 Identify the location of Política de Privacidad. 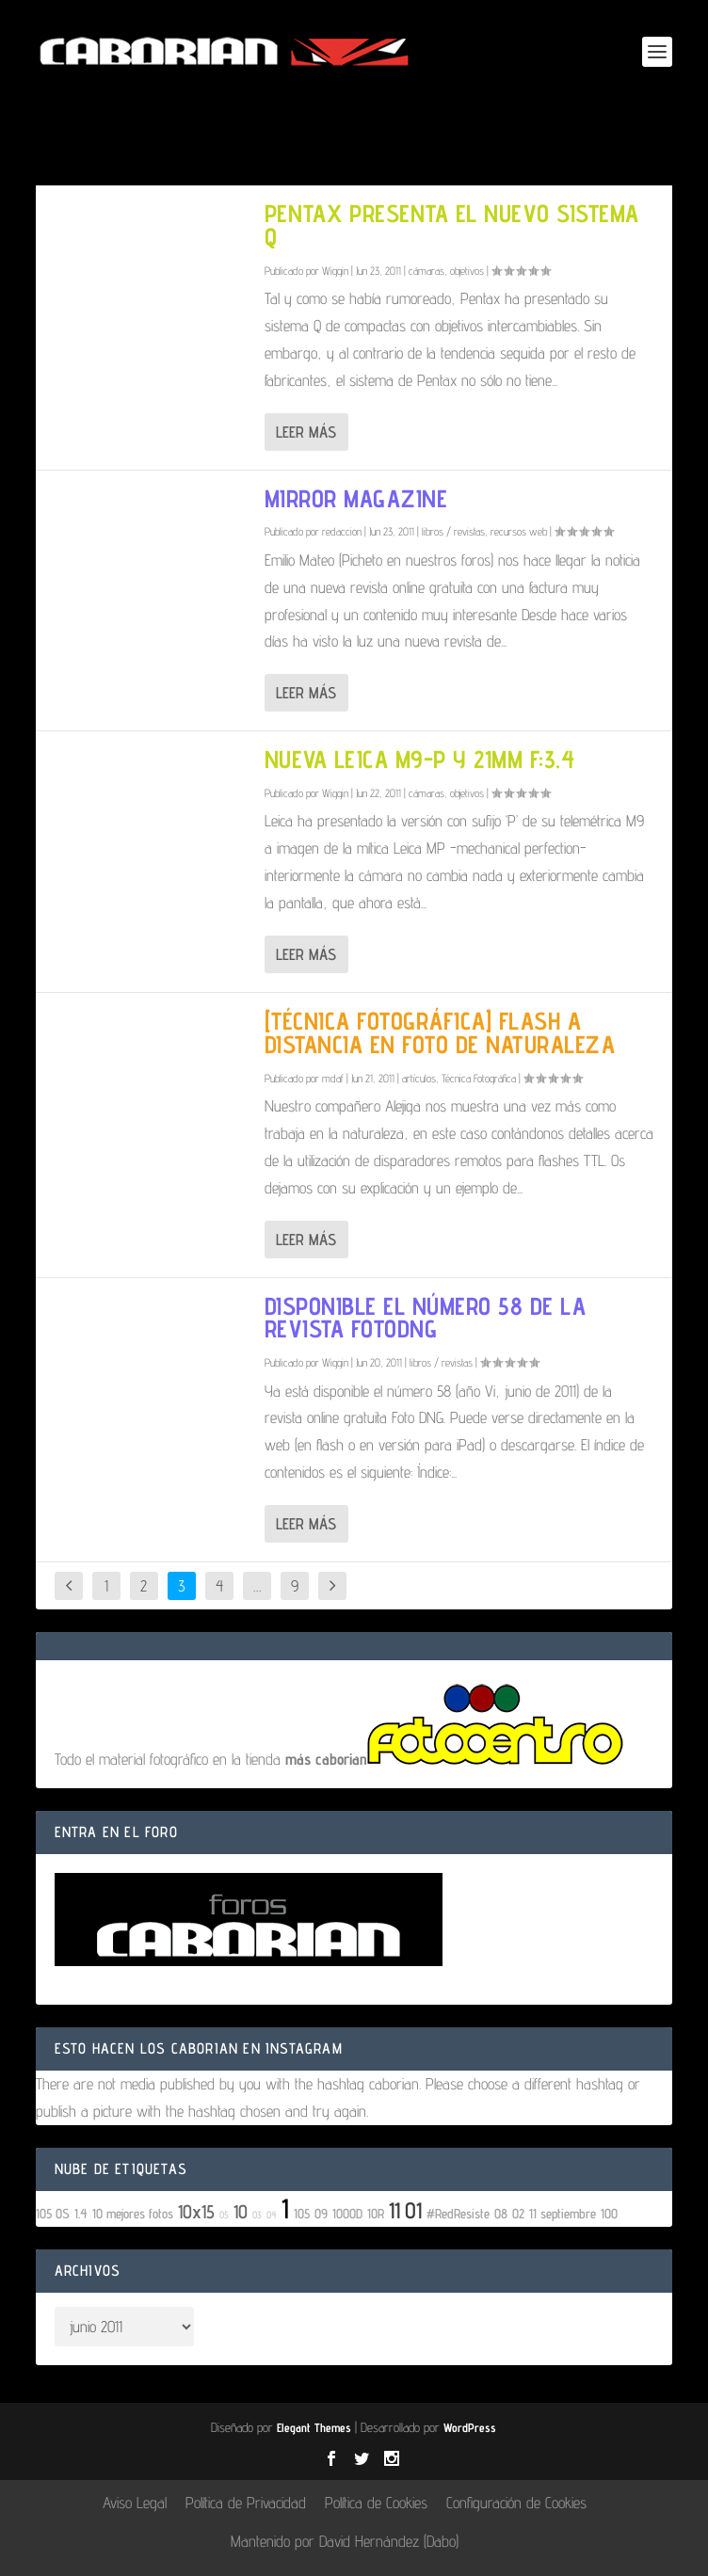
(245, 2502).